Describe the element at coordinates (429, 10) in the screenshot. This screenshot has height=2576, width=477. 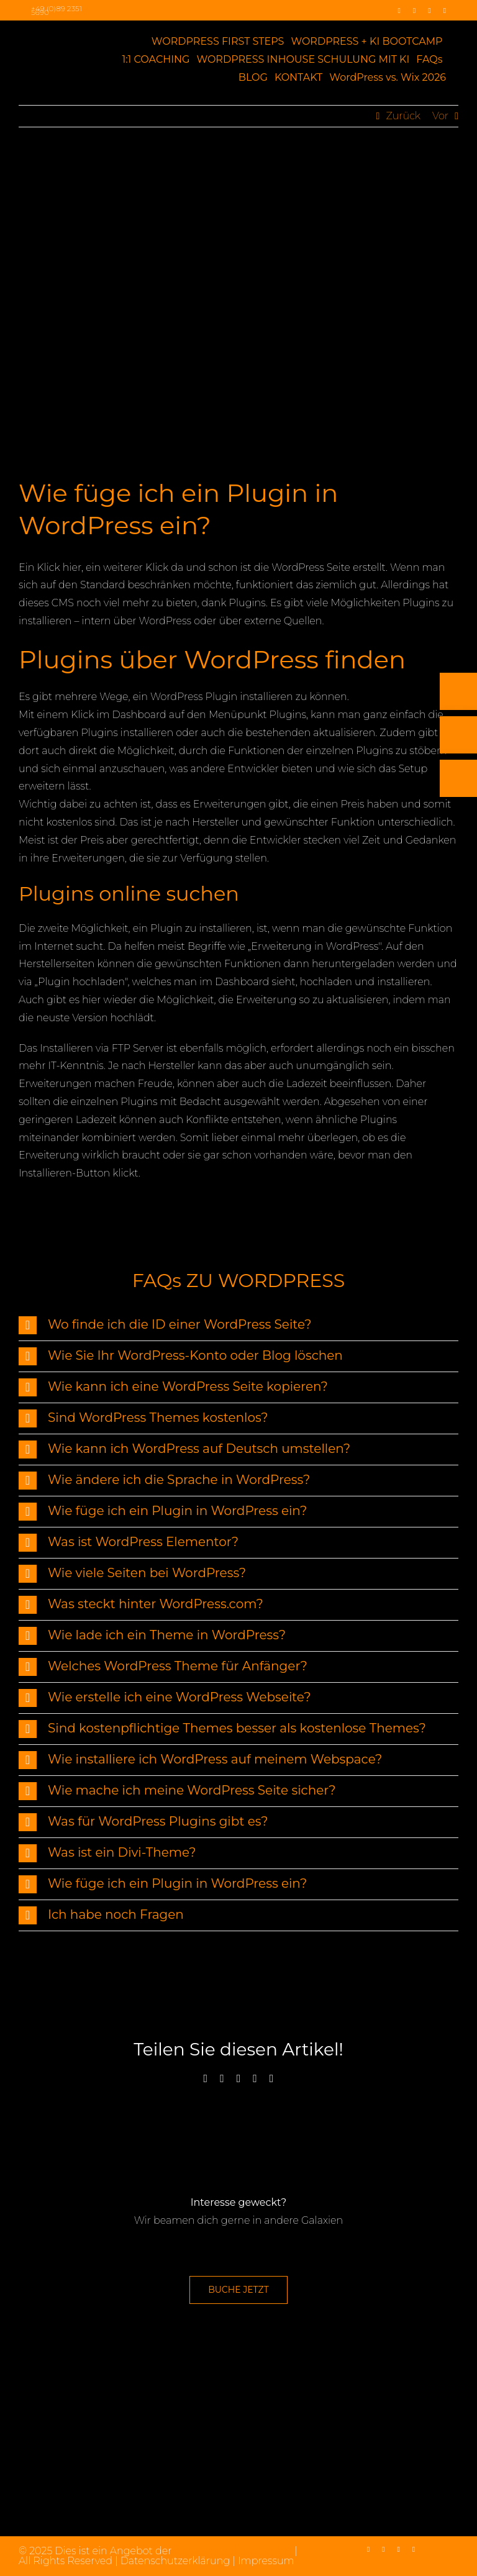
I see `[linkedin]` at that location.